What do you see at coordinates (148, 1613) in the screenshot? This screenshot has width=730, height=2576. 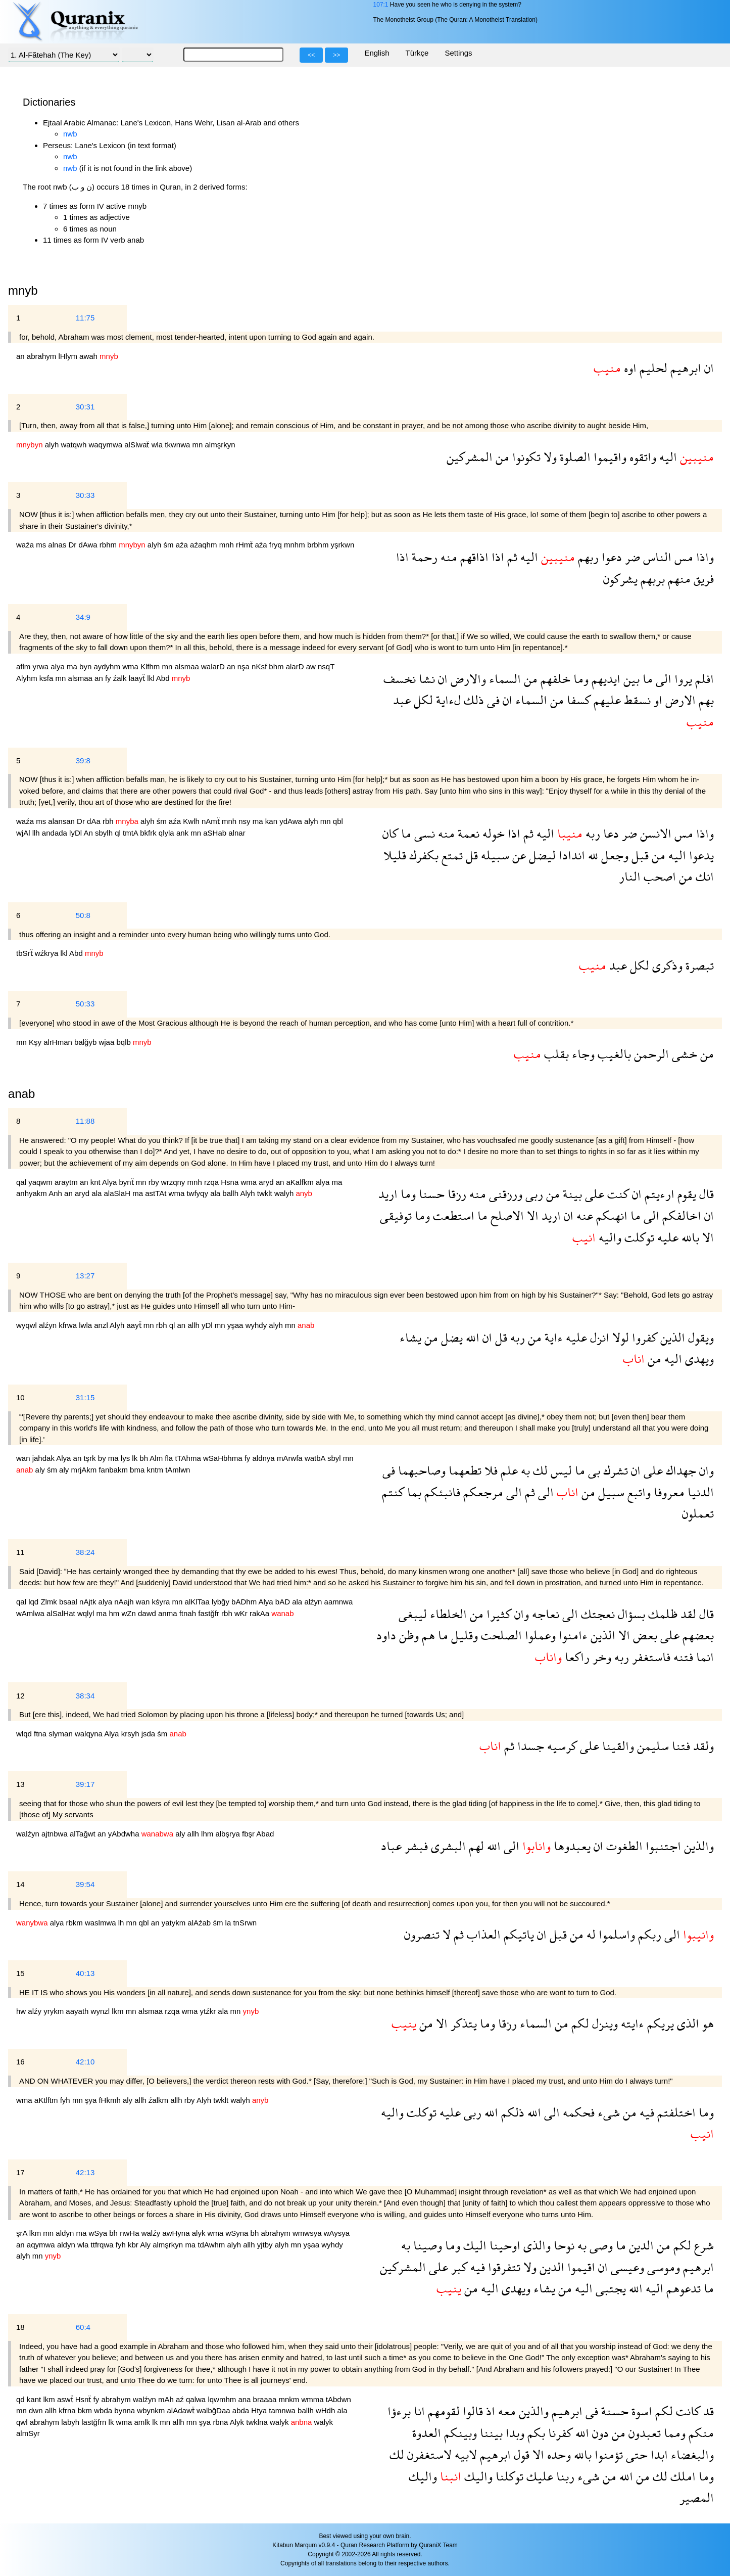 I see `dawd` at bounding box center [148, 1613].